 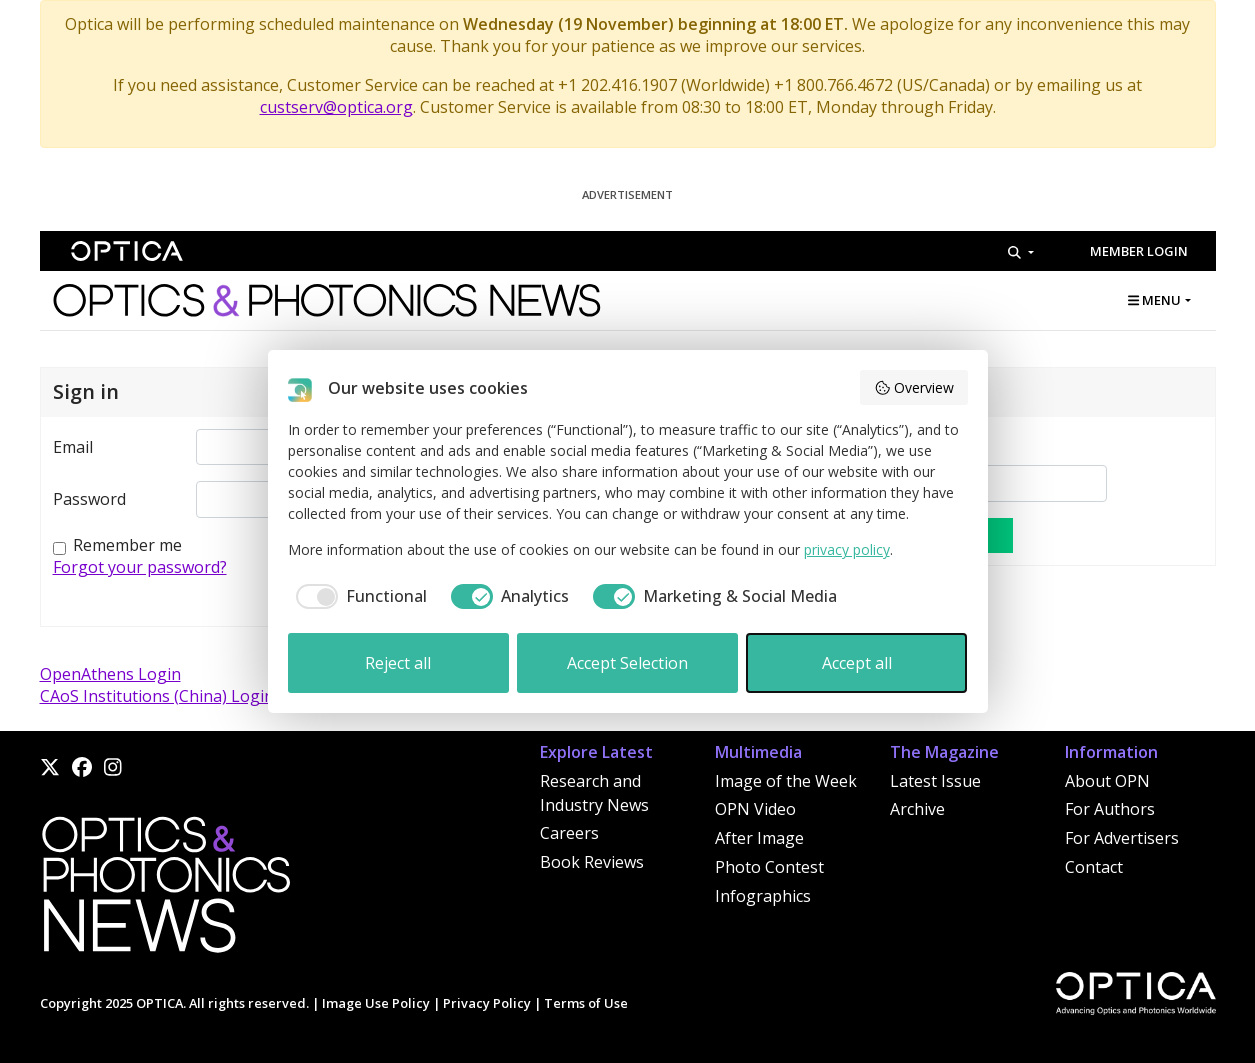 What do you see at coordinates (110, 674) in the screenshot?
I see `OpenAthens Login` at bounding box center [110, 674].